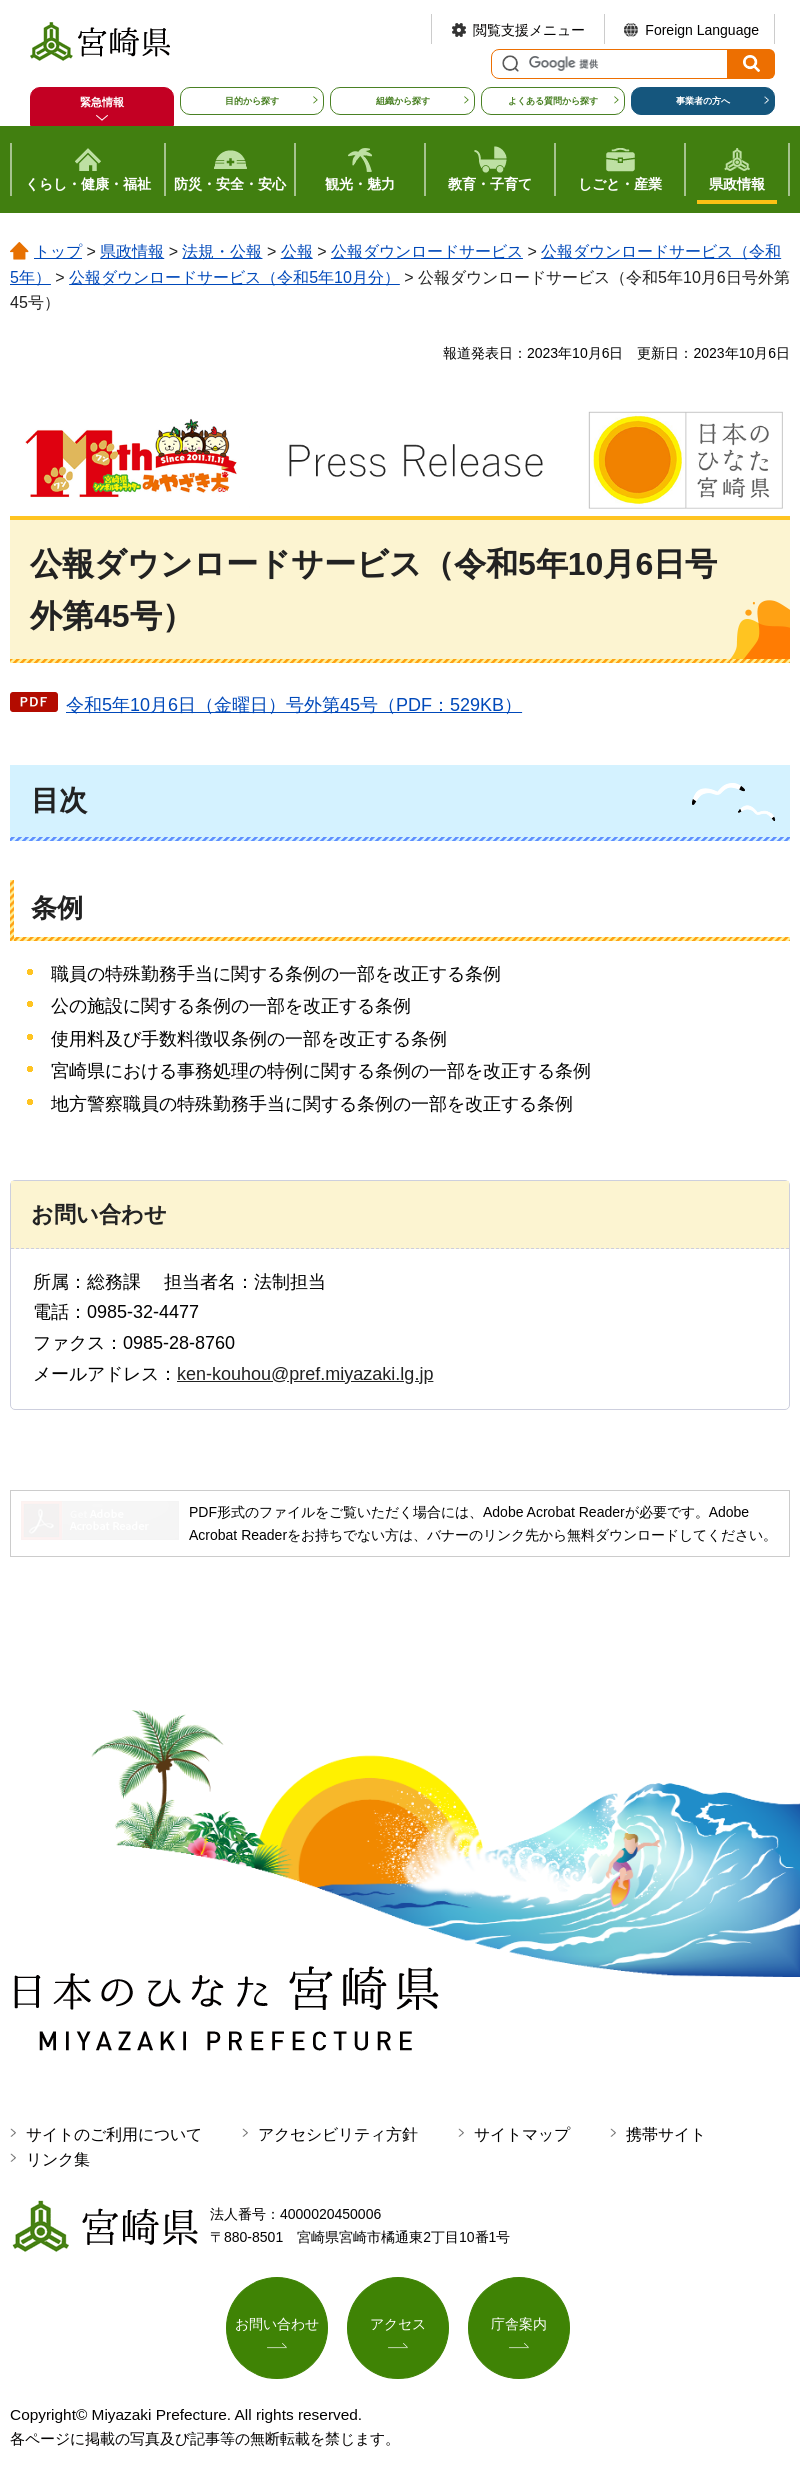 This screenshot has width=800, height=2492. Describe the element at coordinates (252, 101) in the screenshot. I see `目的から探す` at that location.